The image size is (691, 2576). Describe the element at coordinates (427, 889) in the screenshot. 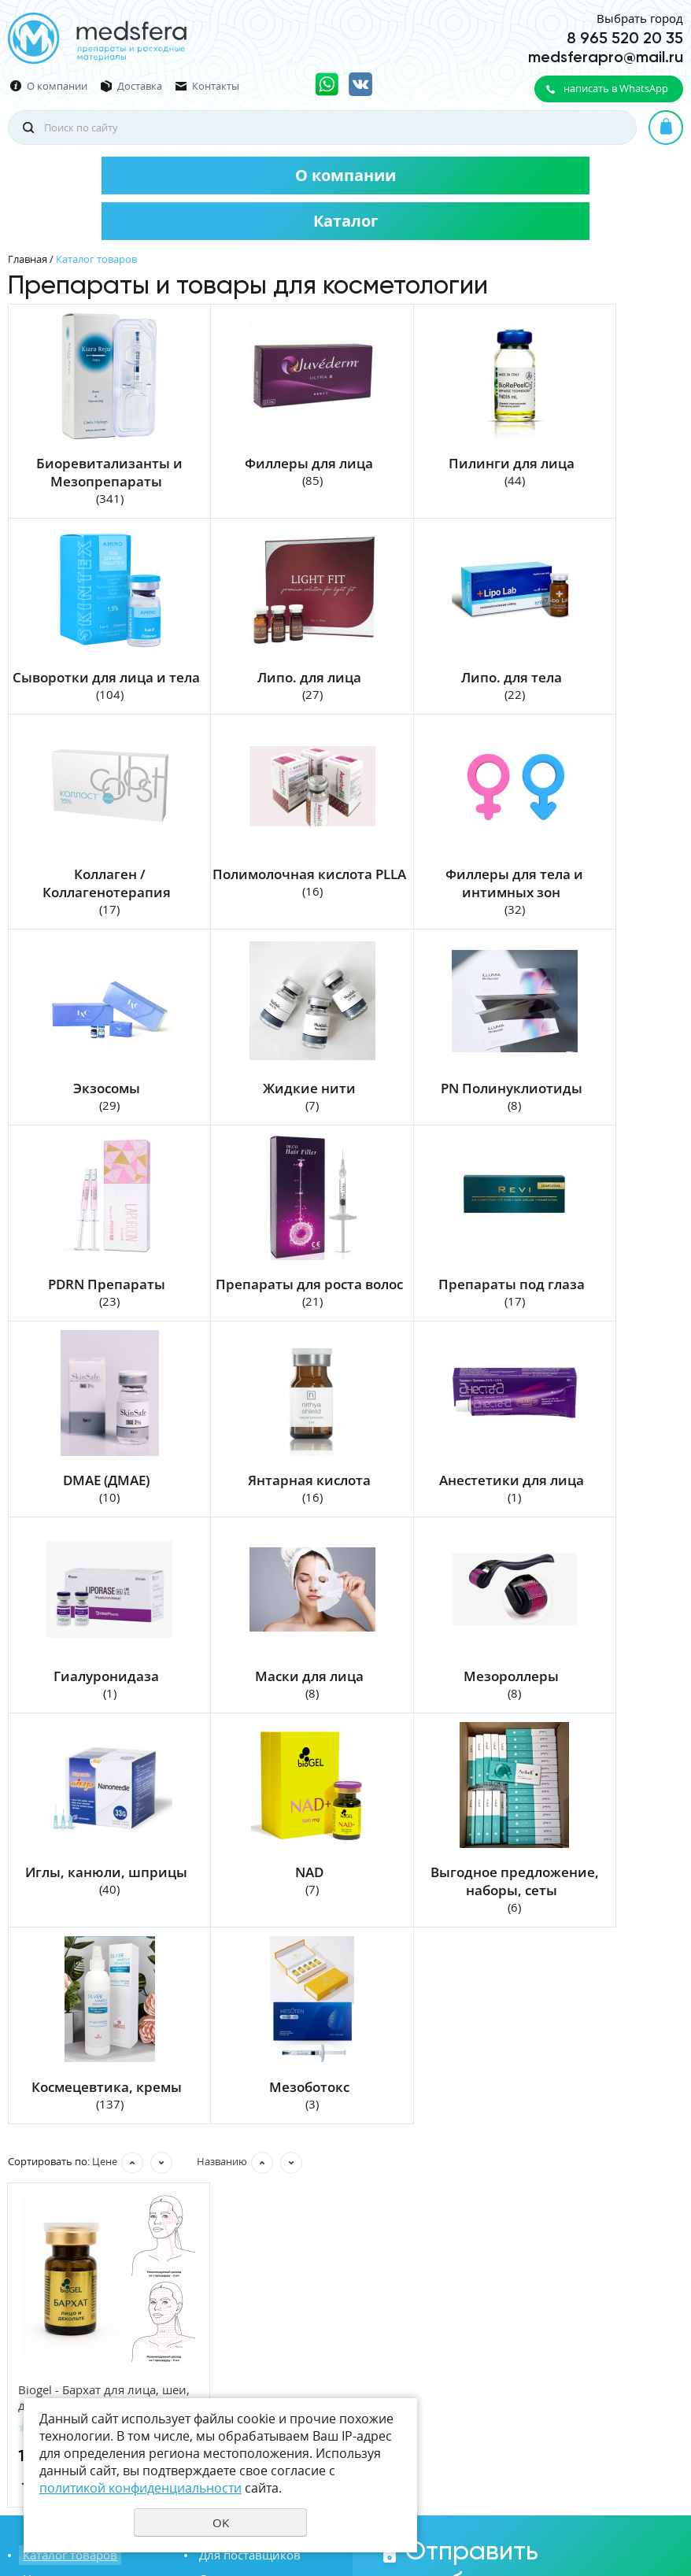

I see `Жидкие нити` at that location.